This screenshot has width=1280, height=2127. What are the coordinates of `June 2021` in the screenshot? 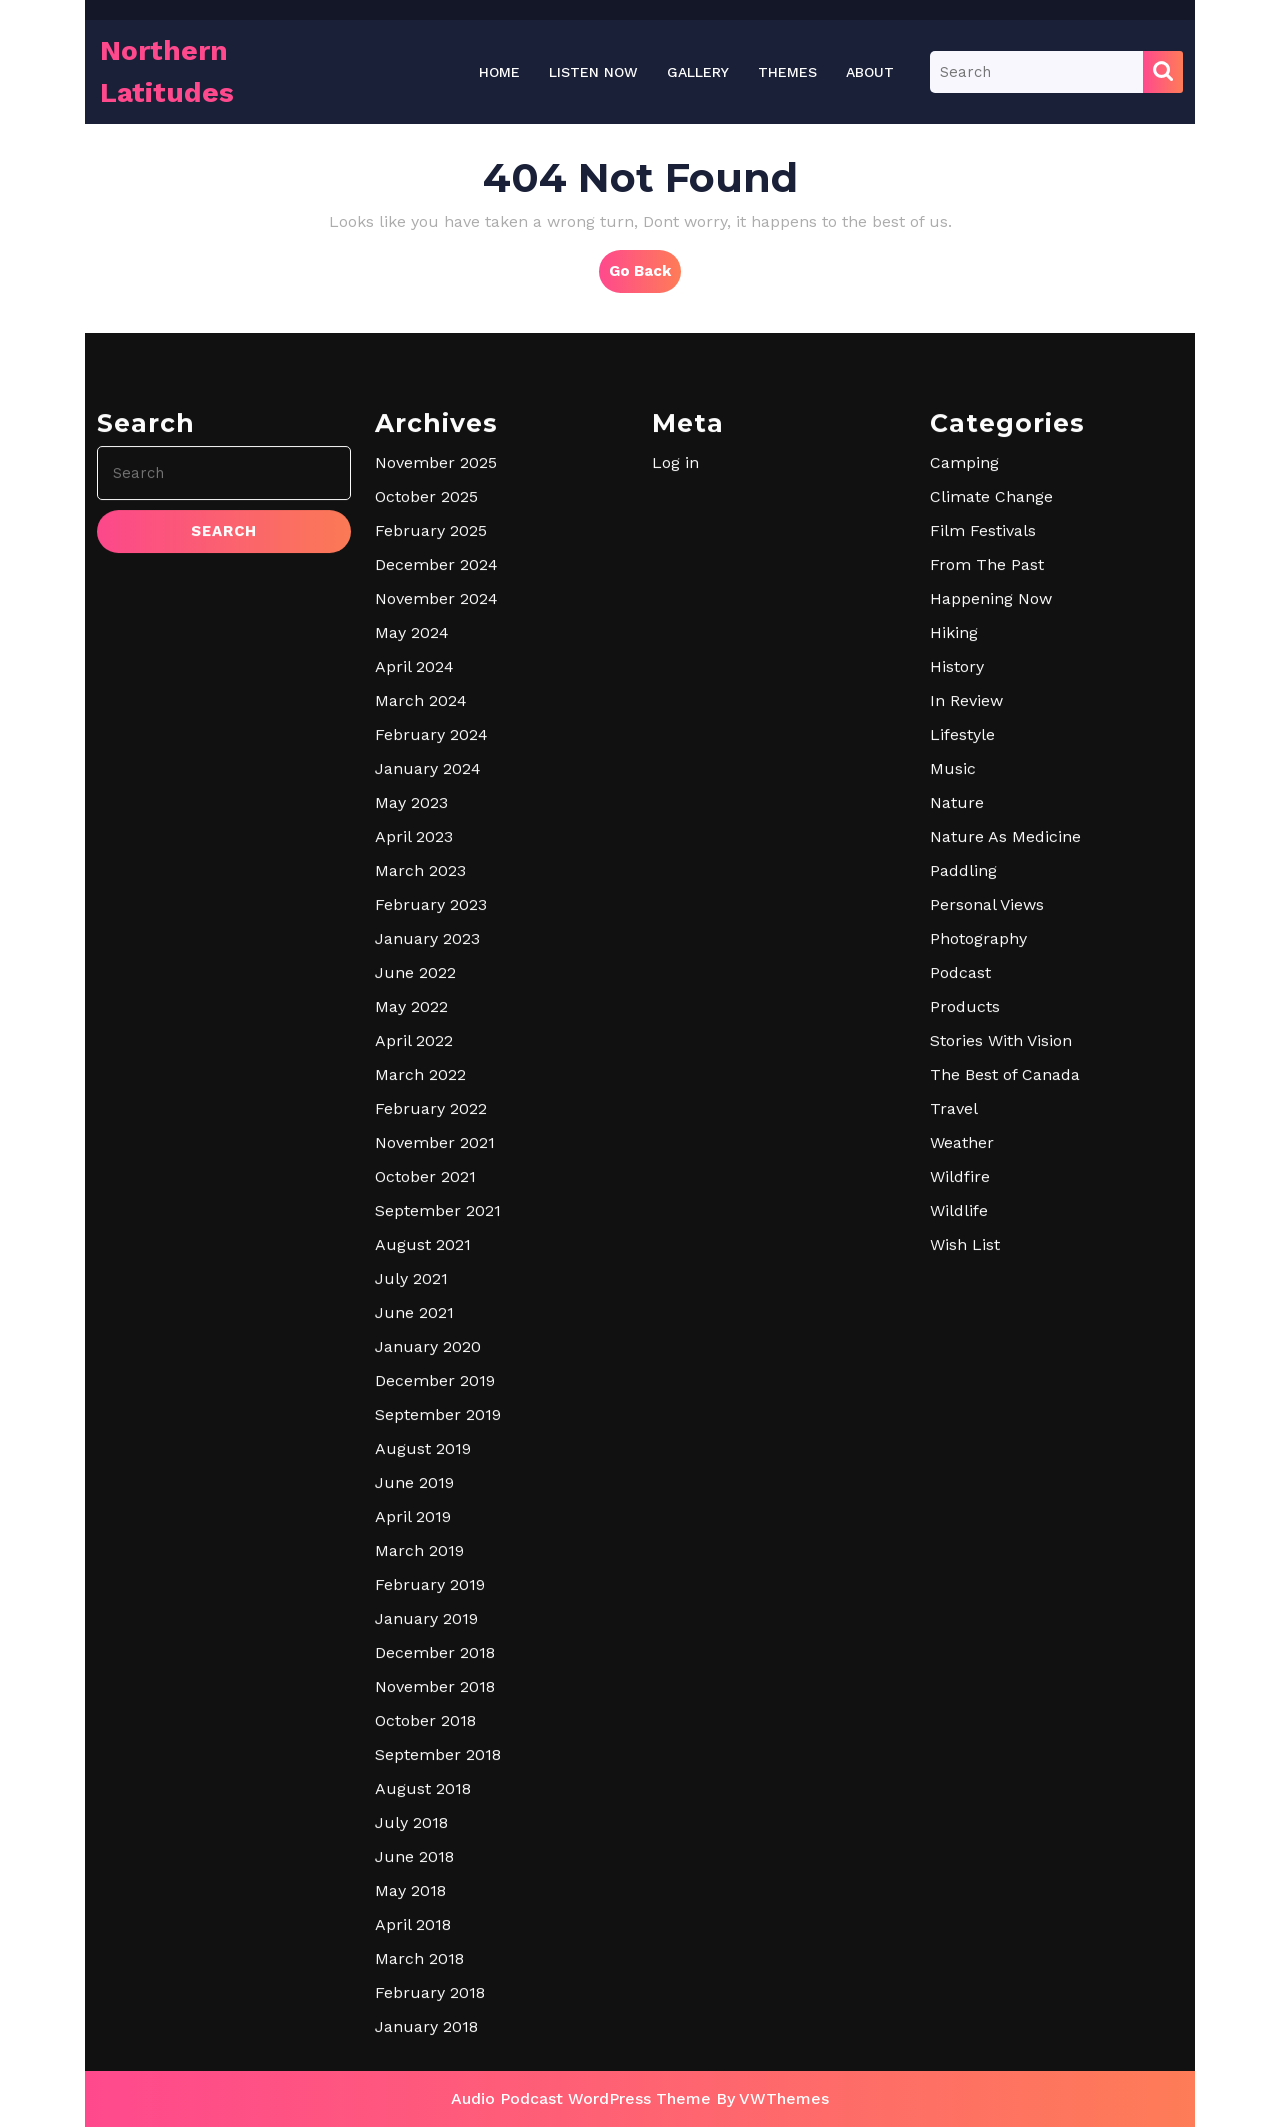 It's located at (414, 1527).